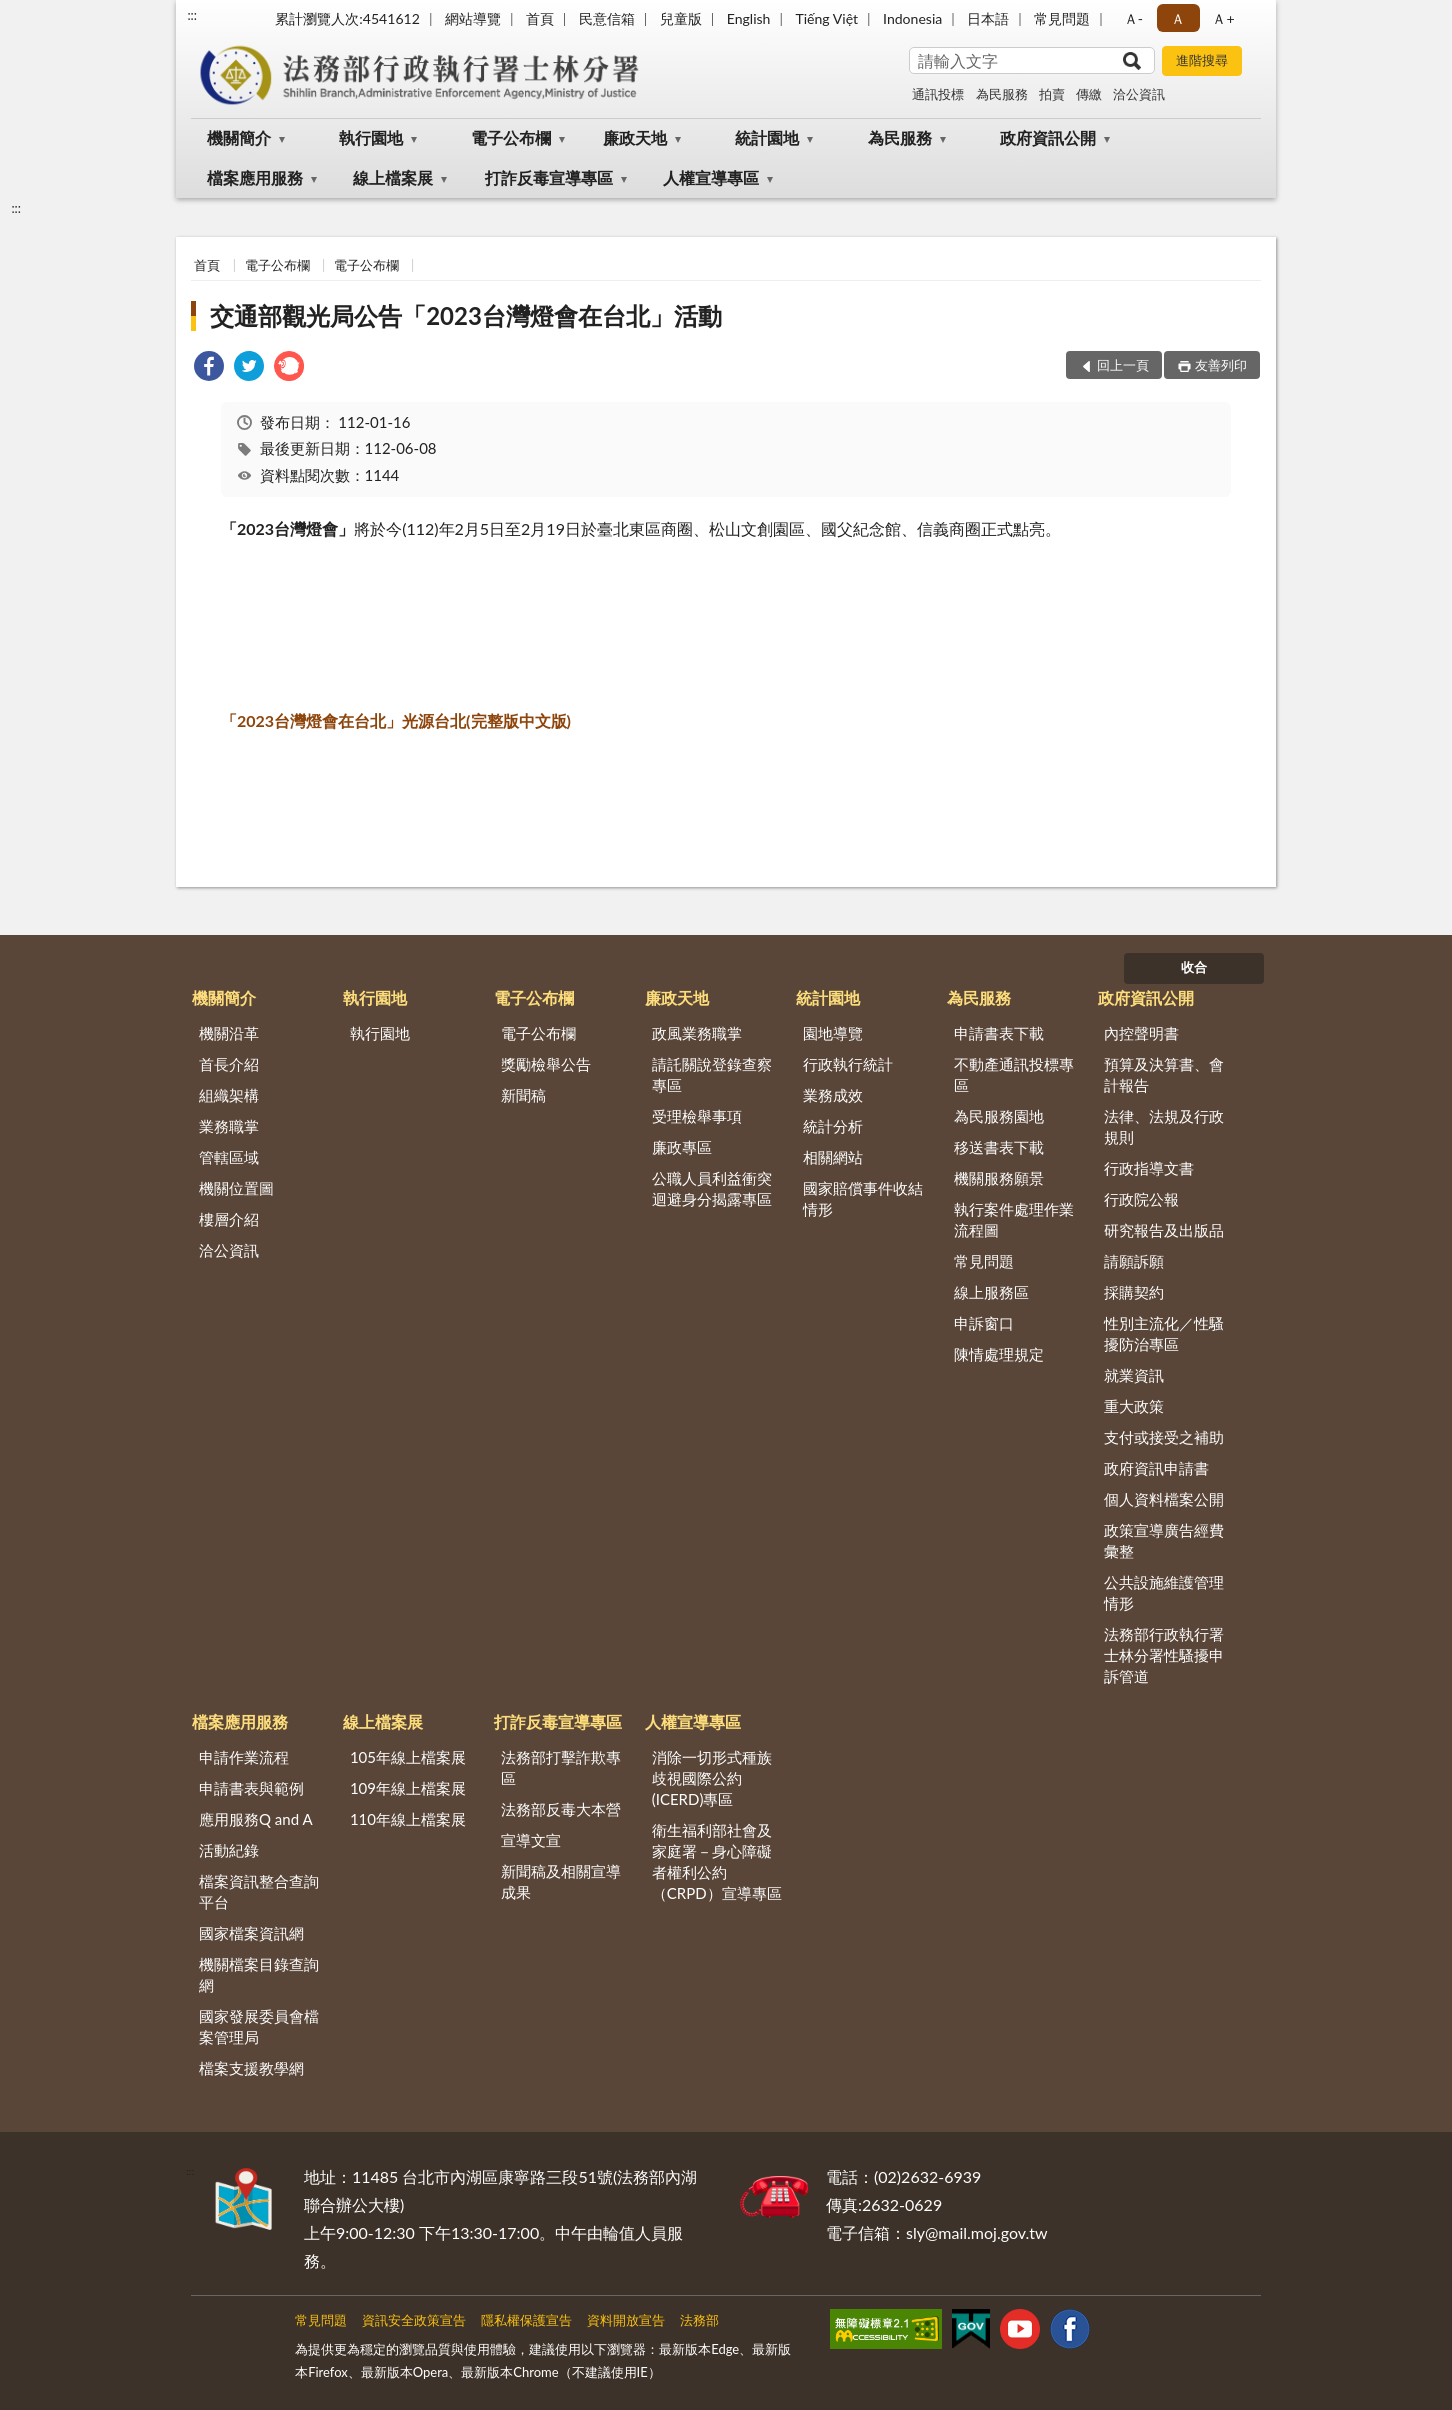 The image size is (1452, 2410). Describe the element at coordinates (999, 1033) in the screenshot. I see `申請書表下載` at that location.